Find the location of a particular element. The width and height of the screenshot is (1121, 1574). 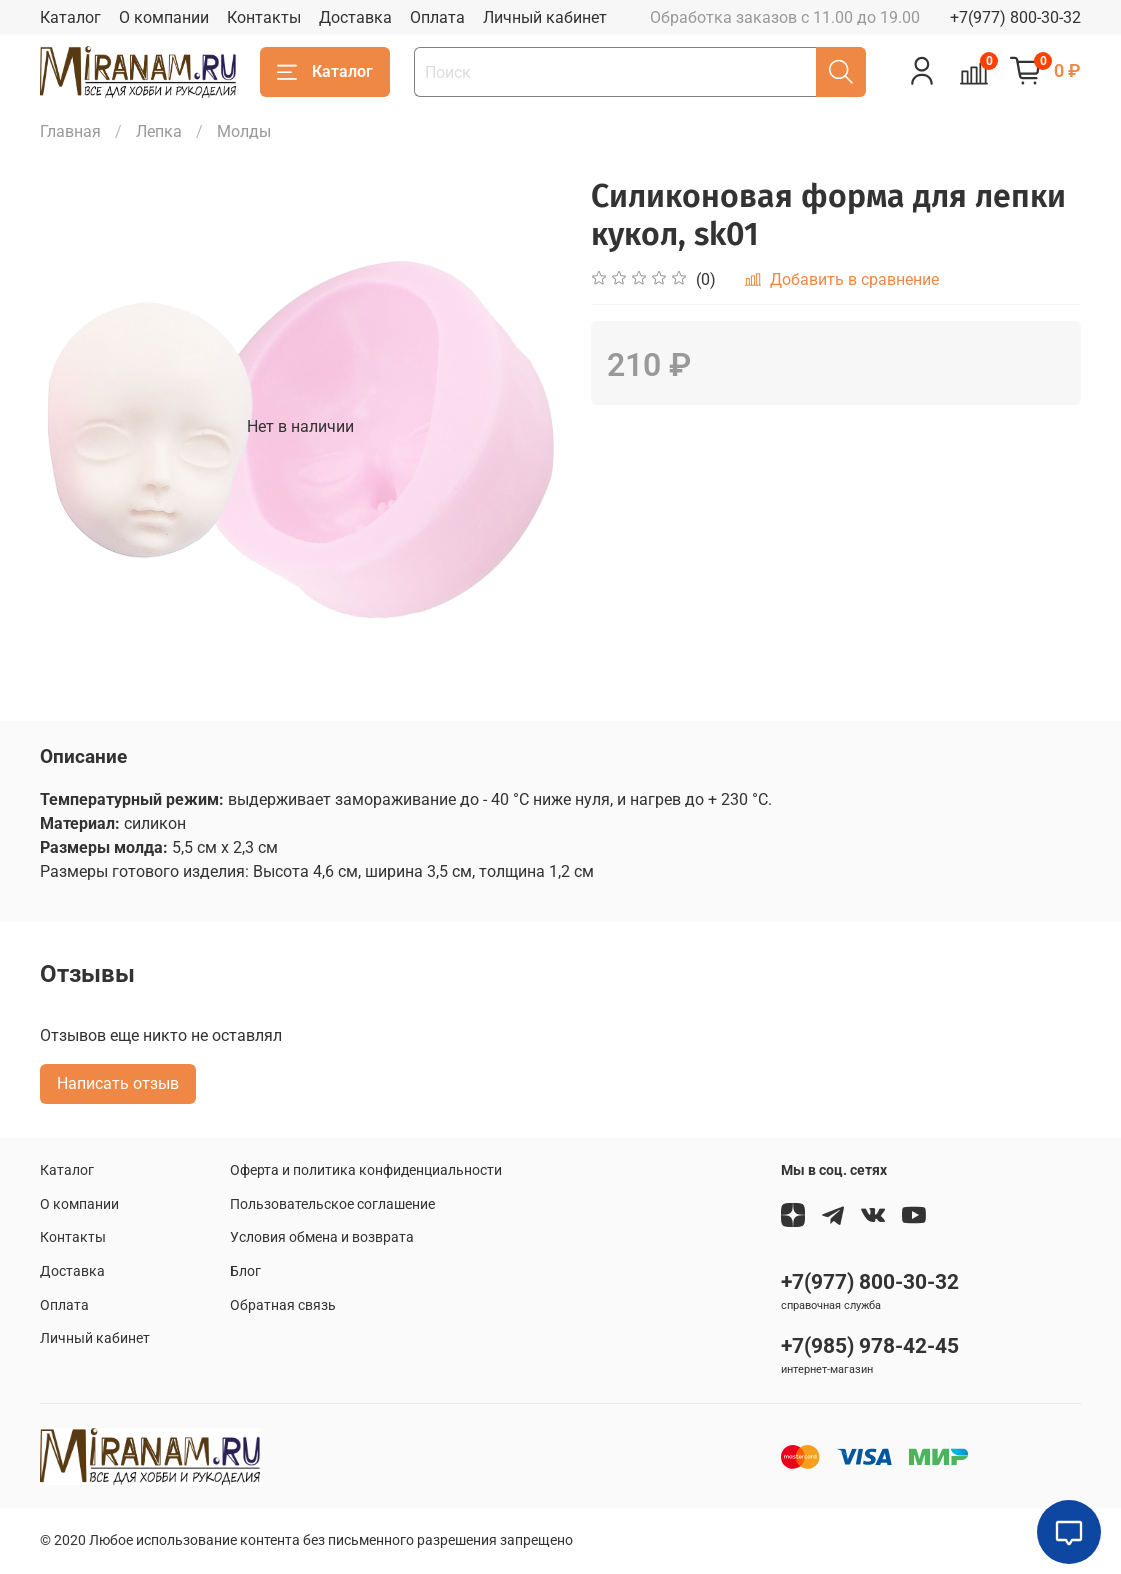

Каталог is located at coordinates (70, 17).